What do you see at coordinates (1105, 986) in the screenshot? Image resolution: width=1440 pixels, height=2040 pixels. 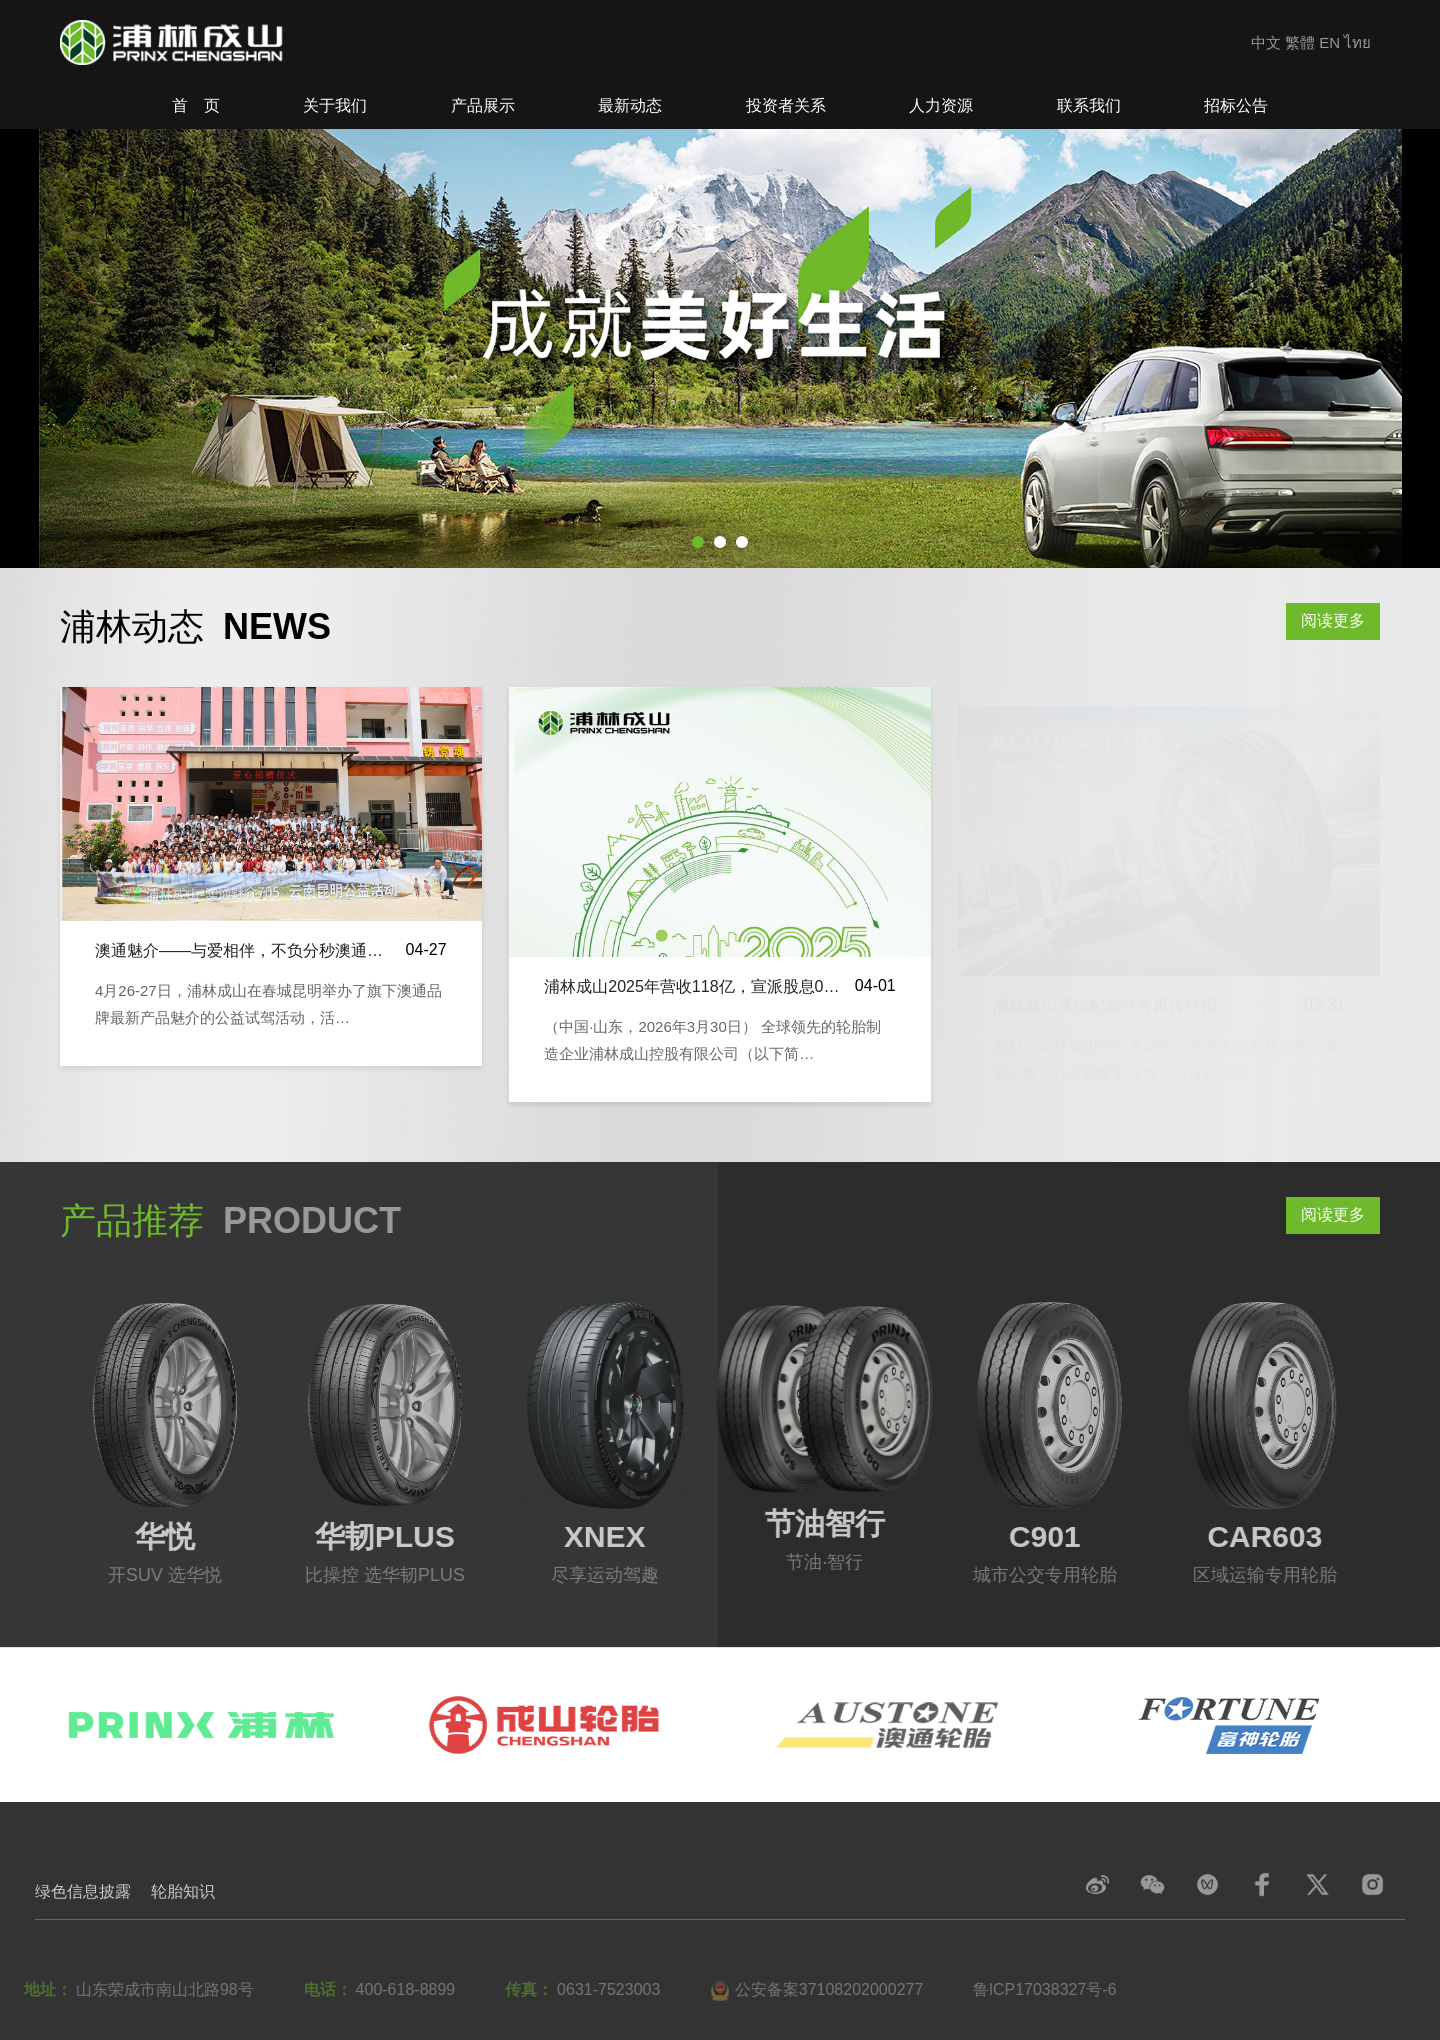 I see `浦林成山直销配套业务再传捷报` at bounding box center [1105, 986].